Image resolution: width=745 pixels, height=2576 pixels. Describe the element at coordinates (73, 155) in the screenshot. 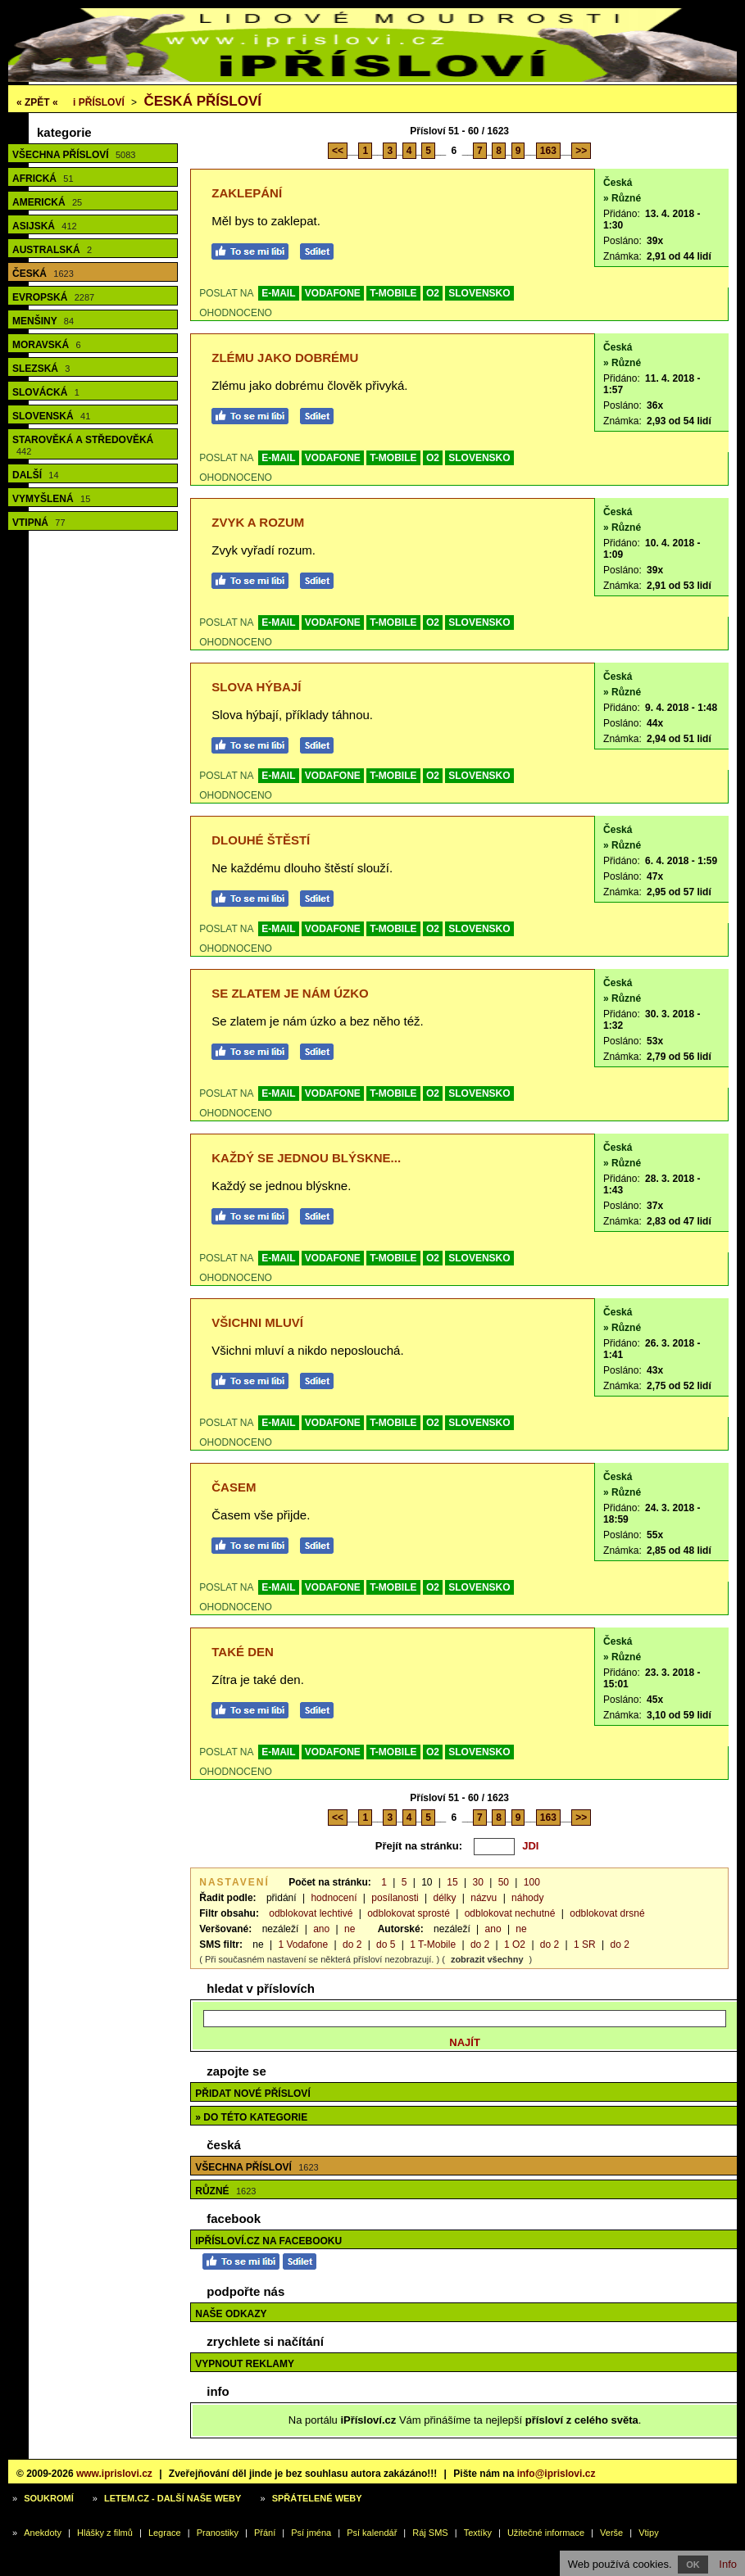

I see `Všechna přísloví` at that location.